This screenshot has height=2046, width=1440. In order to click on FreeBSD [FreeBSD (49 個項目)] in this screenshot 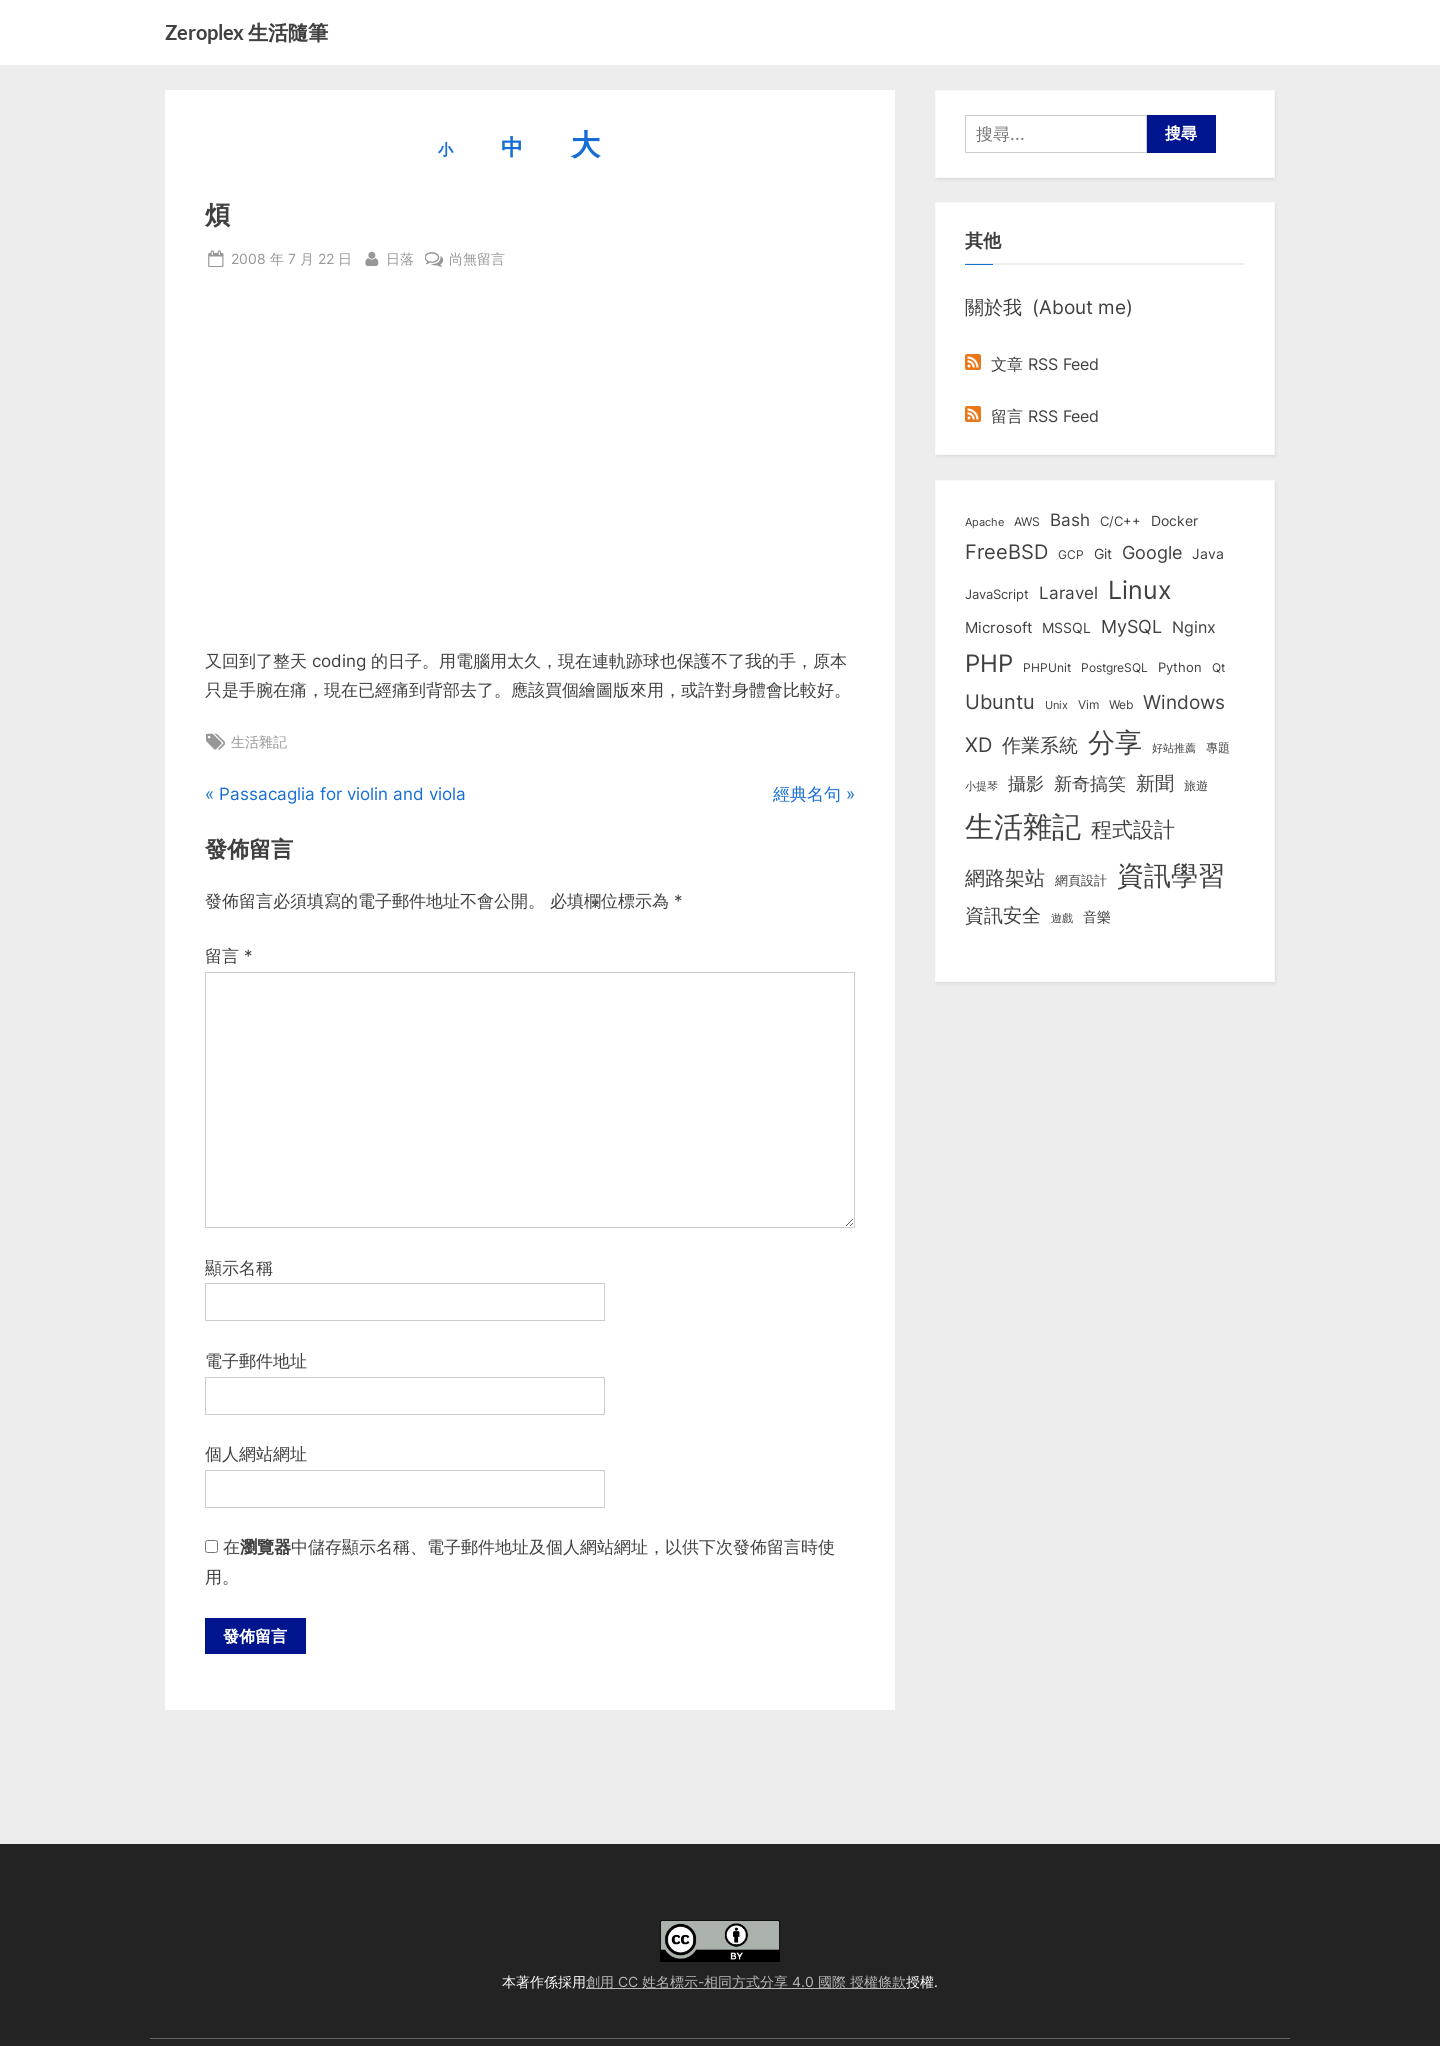, I will do `click(1006, 552)`.